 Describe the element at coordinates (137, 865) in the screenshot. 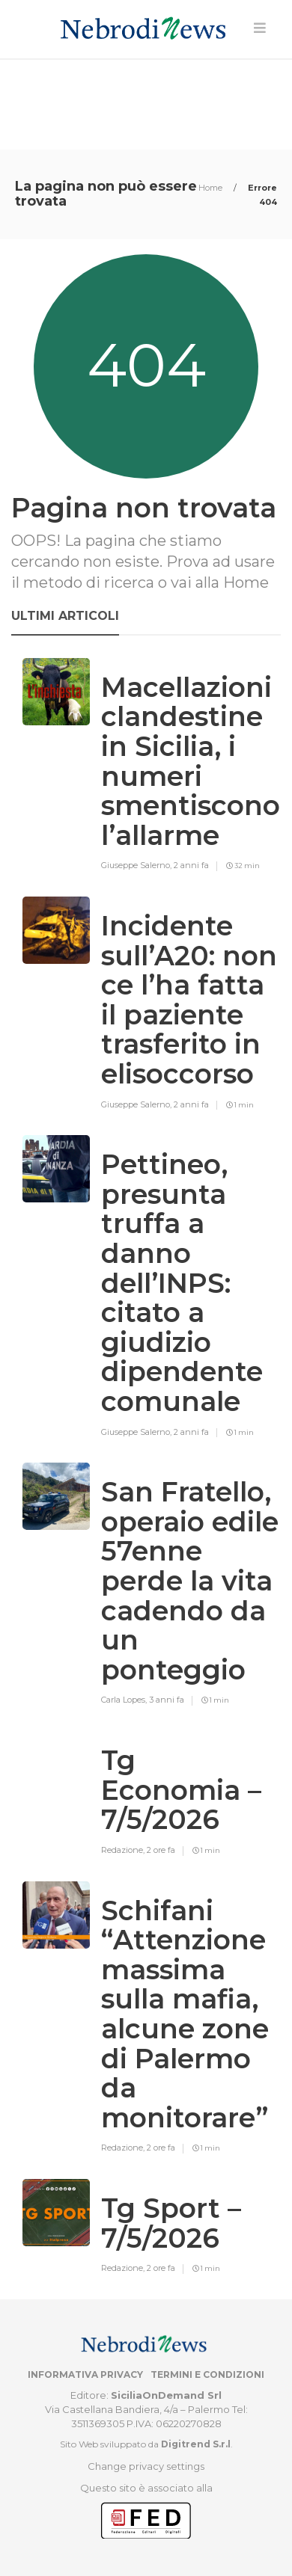

I see `Giuseppe Salerno,` at that location.